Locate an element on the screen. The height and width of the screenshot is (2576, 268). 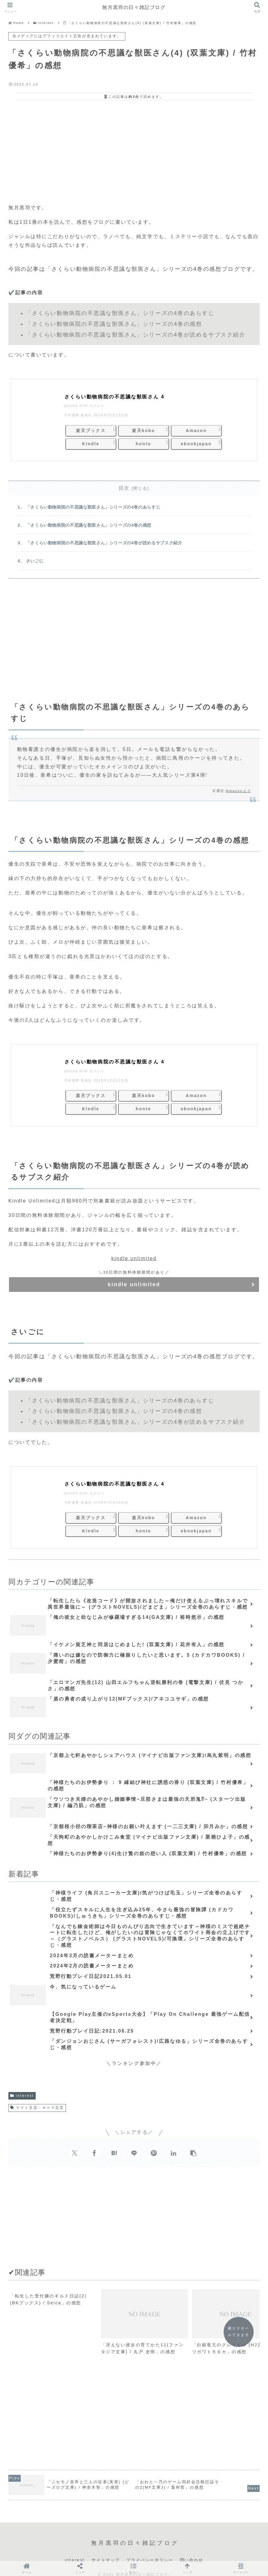
[LINEでシェア] is located at coordinates (134, 2154).